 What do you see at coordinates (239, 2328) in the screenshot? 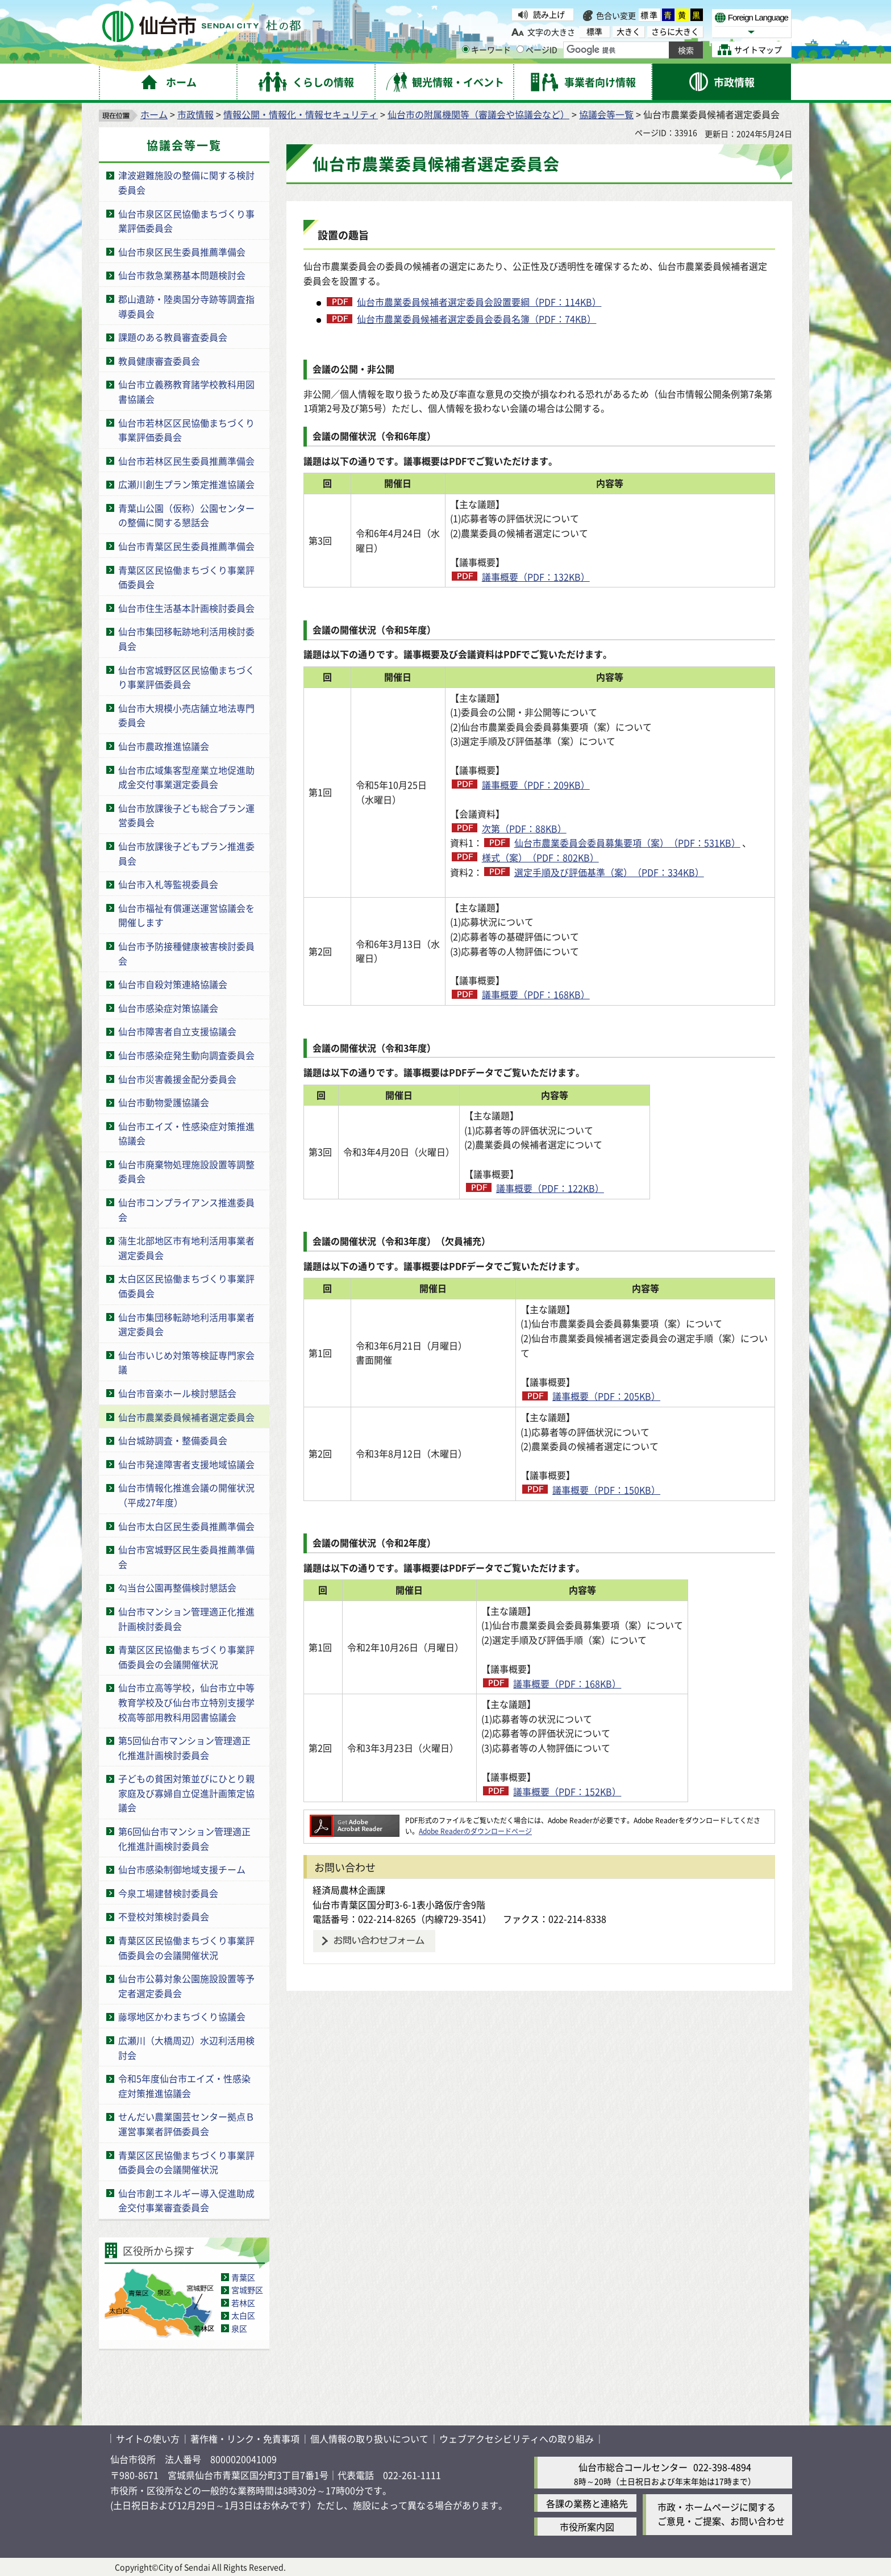
I see `泉区` at bounding box center [239, 2328].